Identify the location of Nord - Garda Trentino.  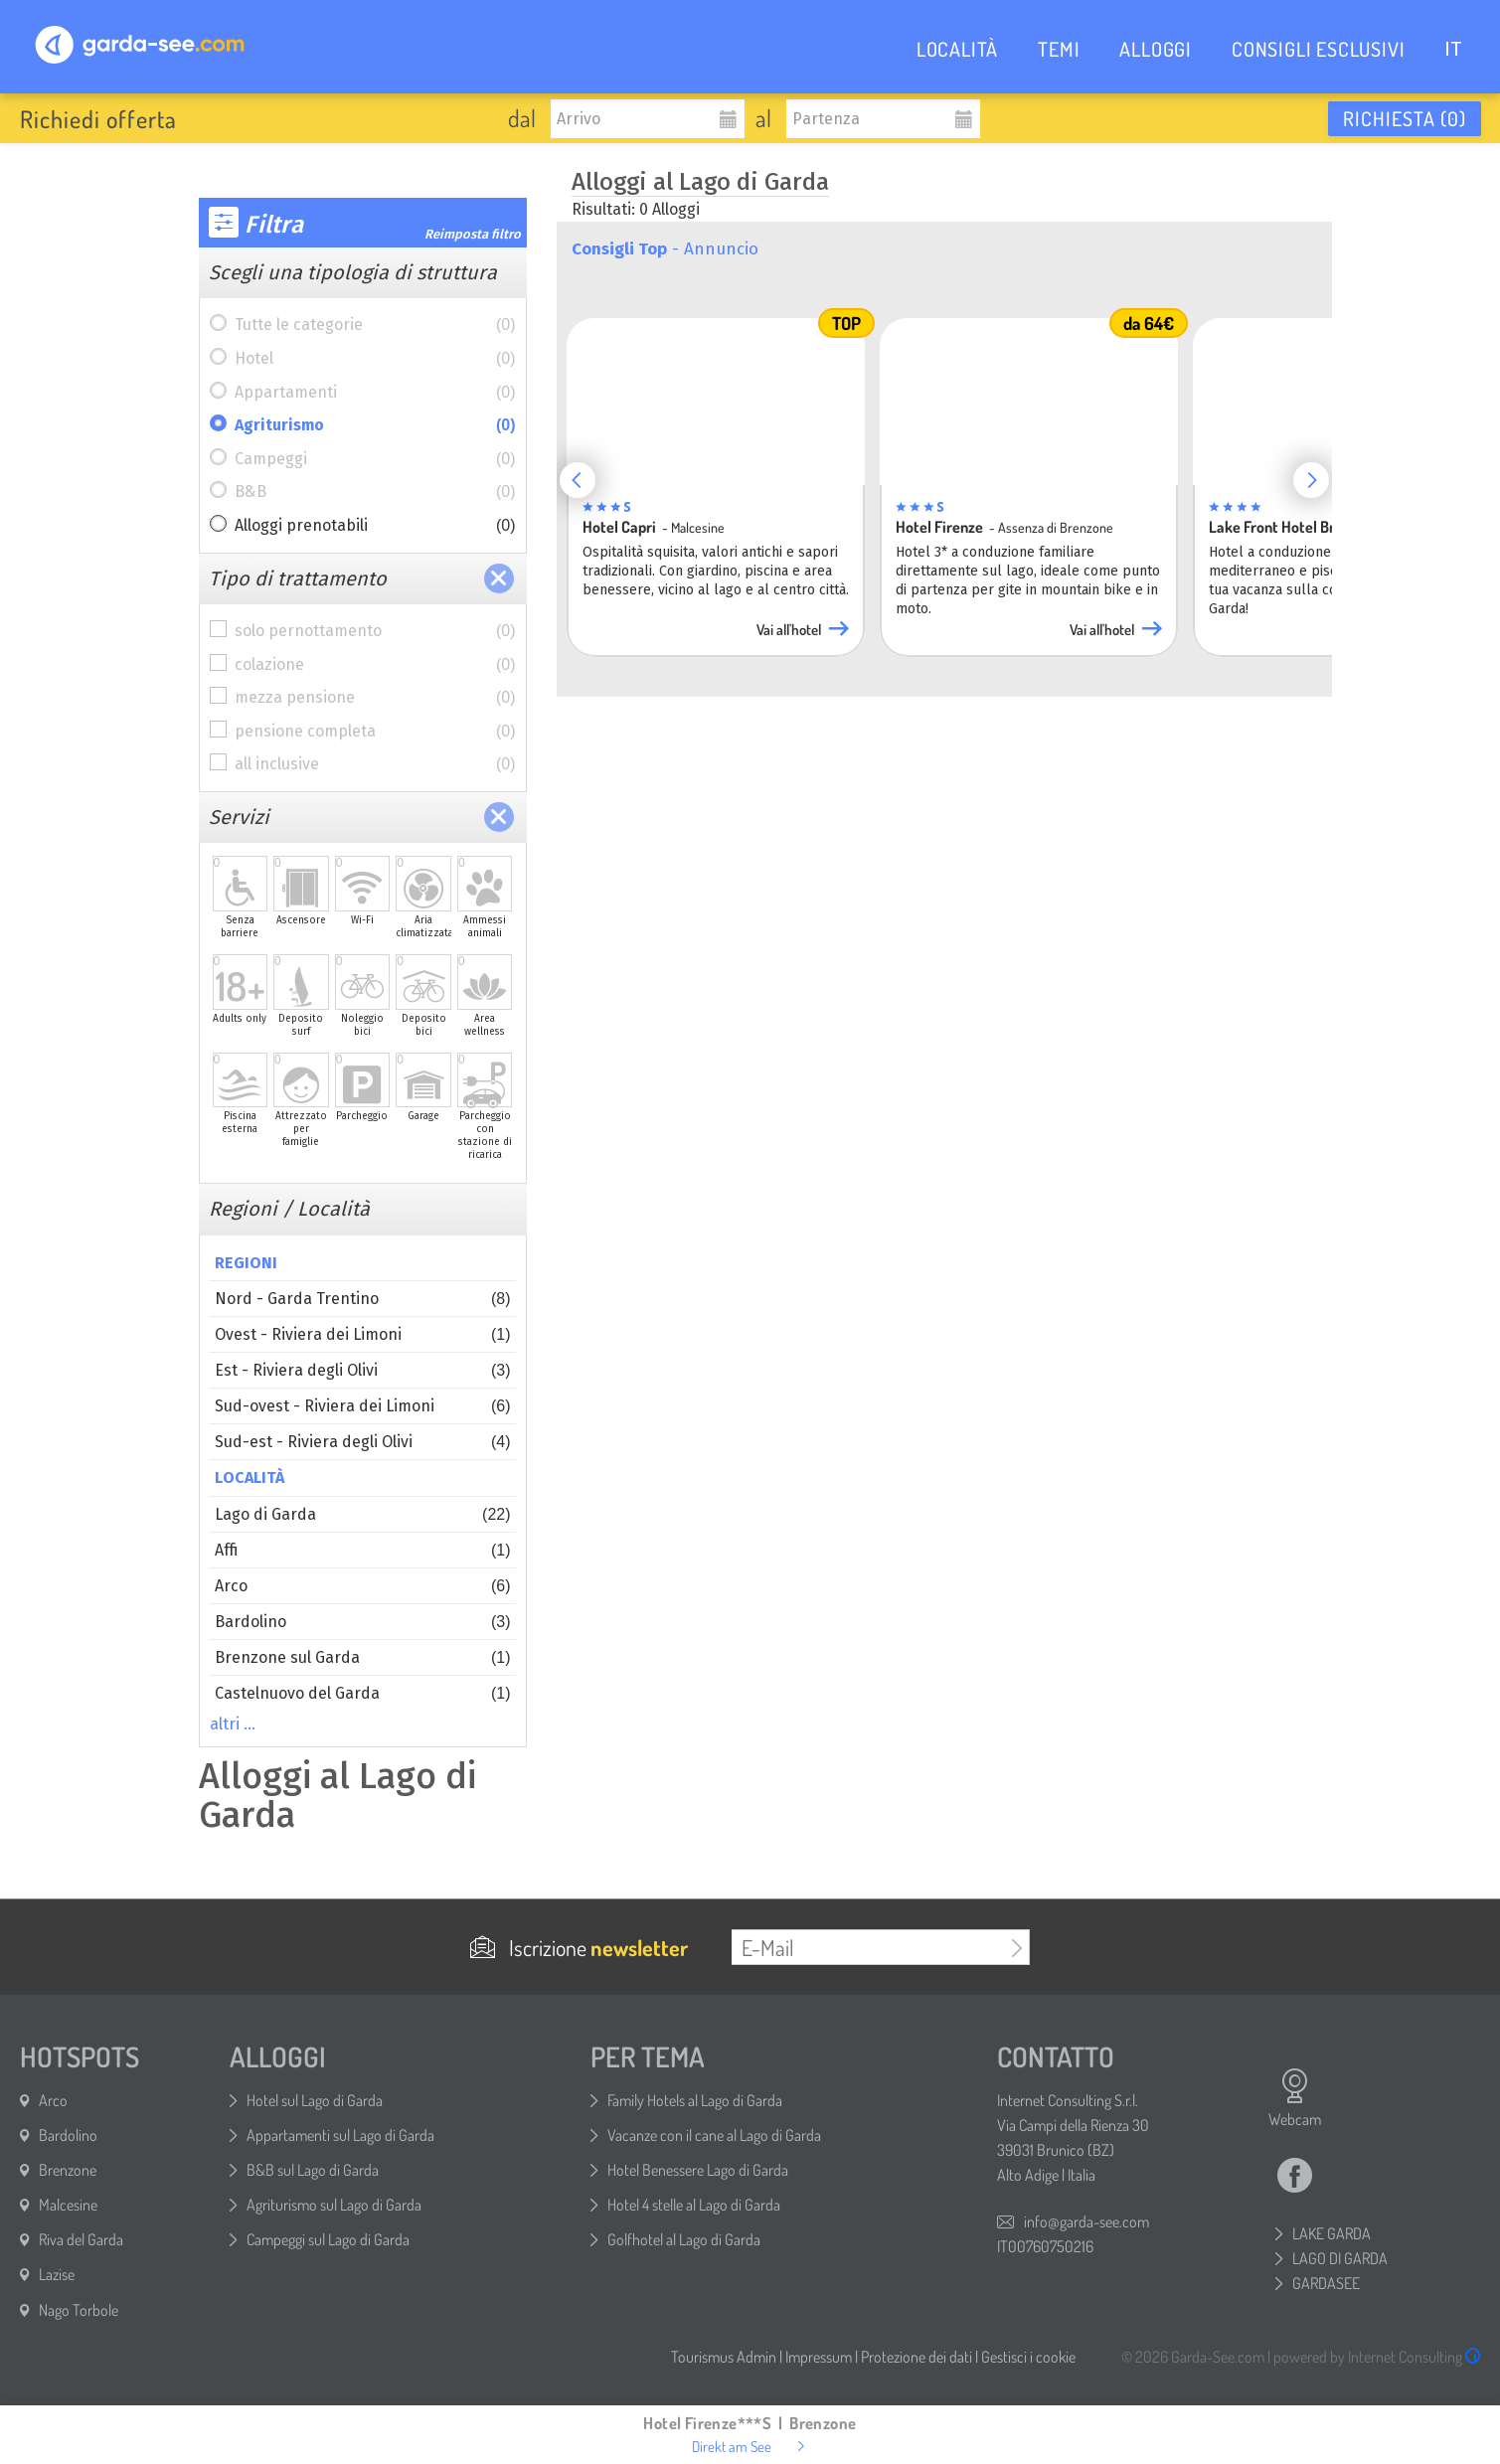
(363, 1298).